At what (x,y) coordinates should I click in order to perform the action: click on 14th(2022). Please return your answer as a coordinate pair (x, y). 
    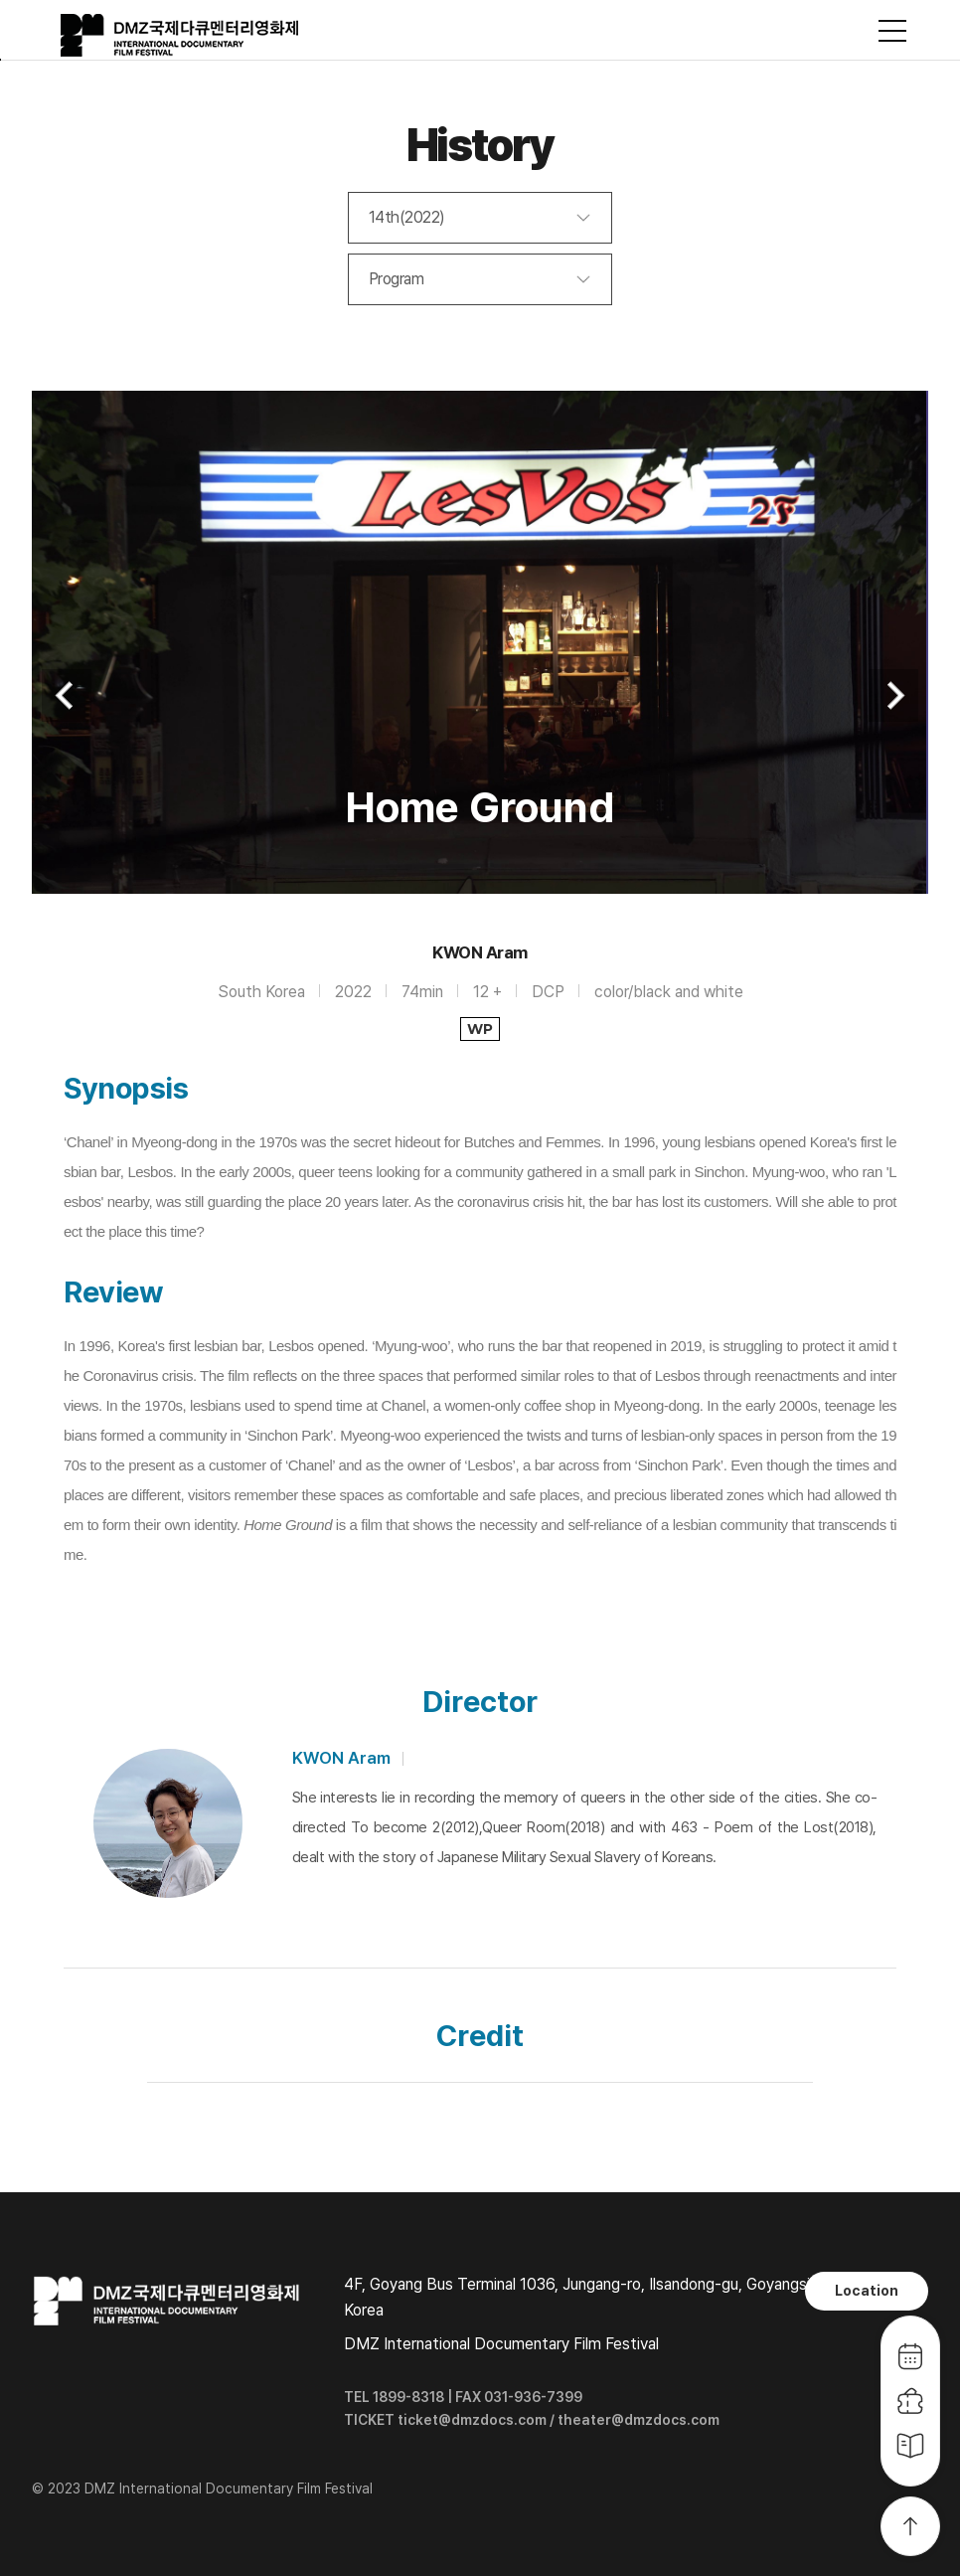
    Looking at the image, I should click on (407, 217).